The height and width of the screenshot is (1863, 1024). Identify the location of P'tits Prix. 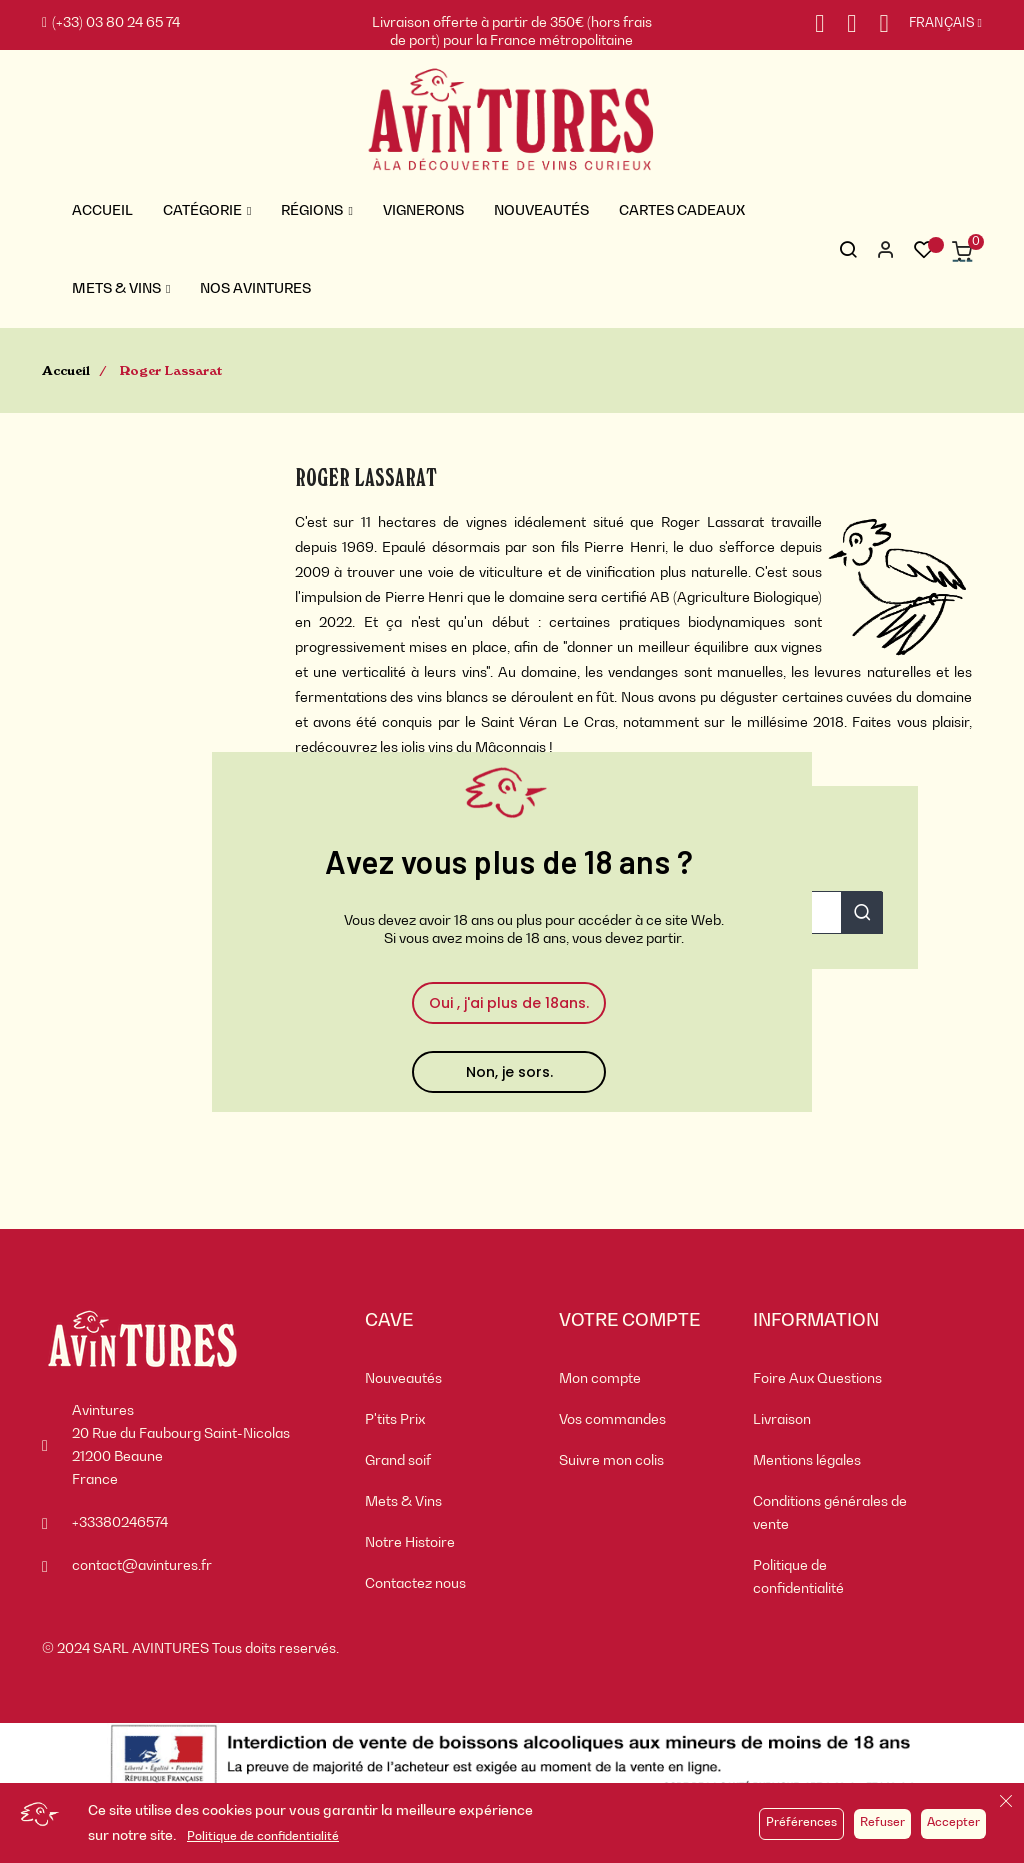
(395, 1420).